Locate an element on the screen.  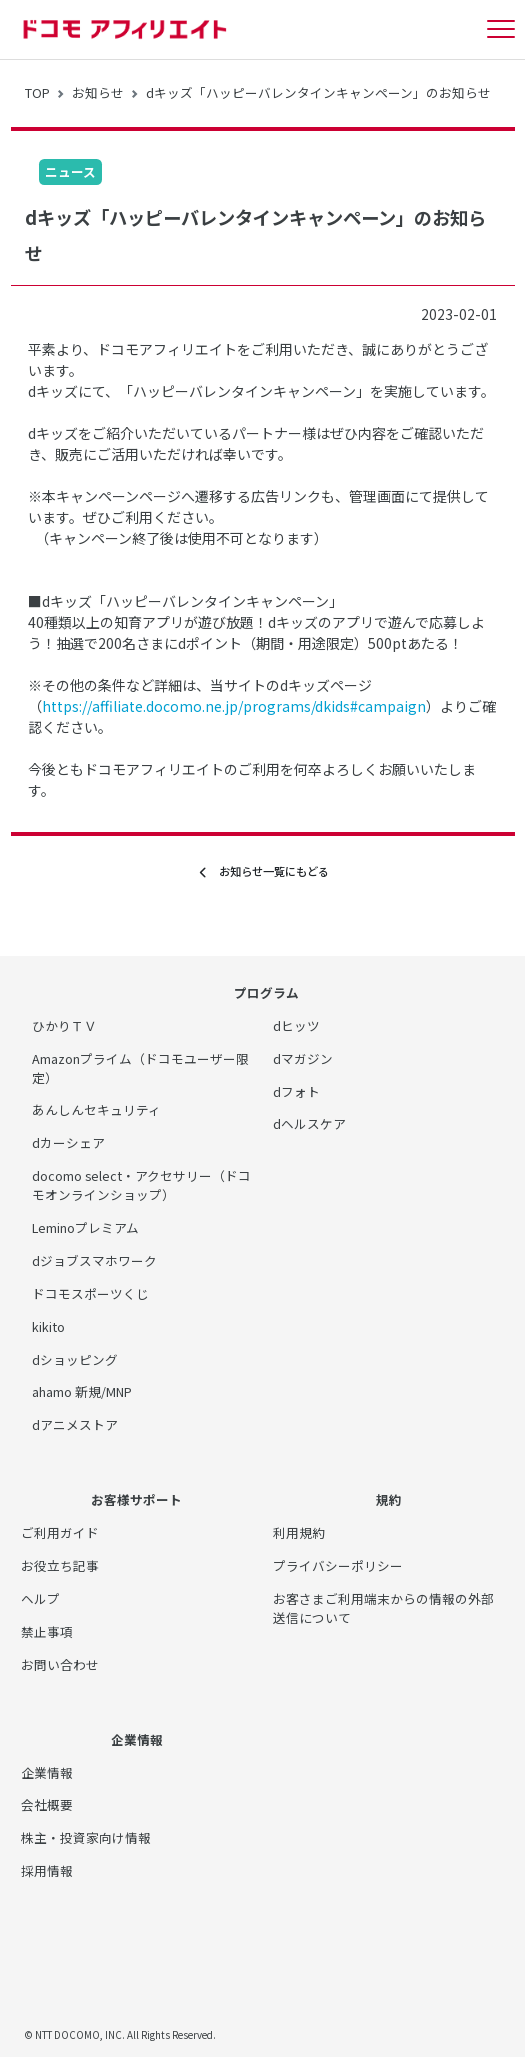
ドコモスポーツくじ is located at coordinates (90, 1293).